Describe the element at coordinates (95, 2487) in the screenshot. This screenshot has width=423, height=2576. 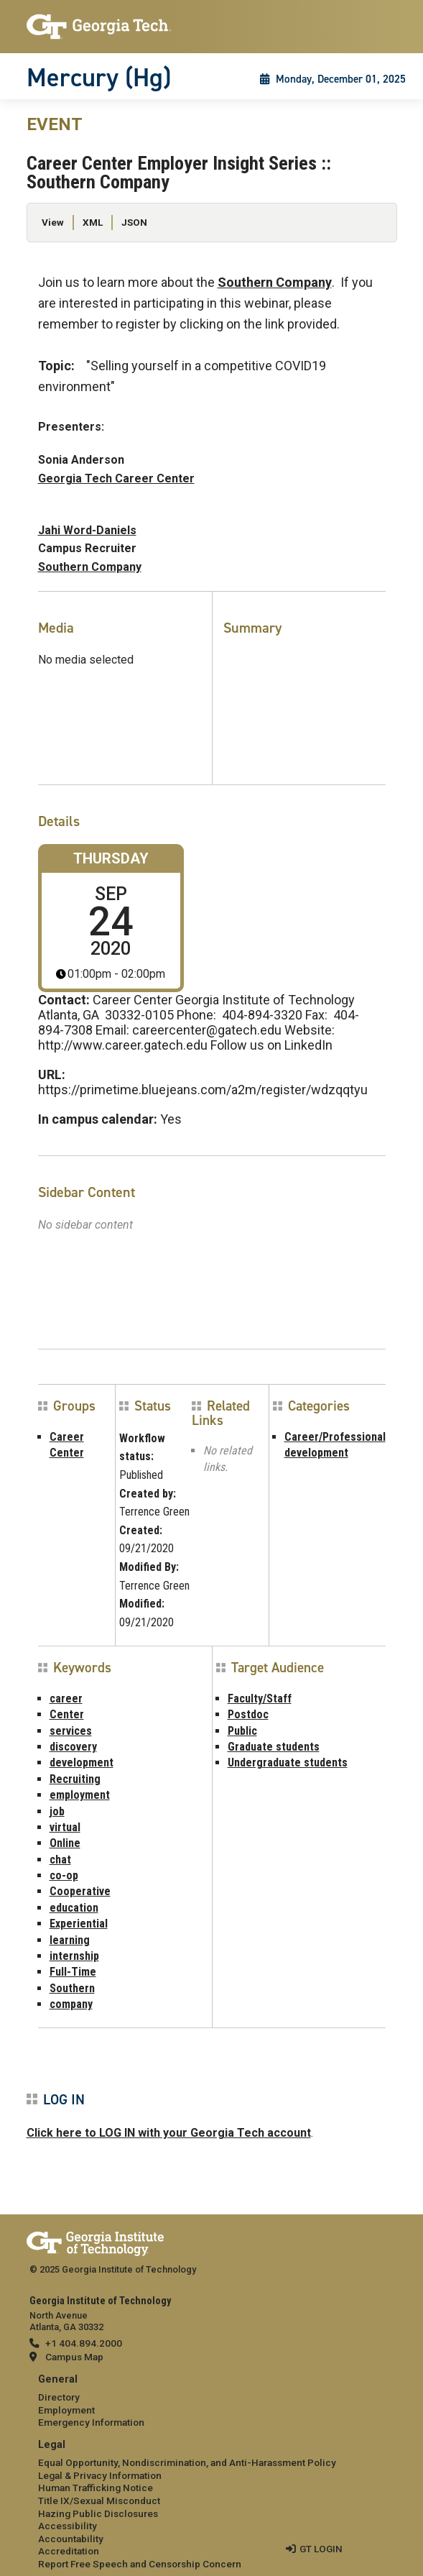
I see `Human Trafficking Notice` at that location.